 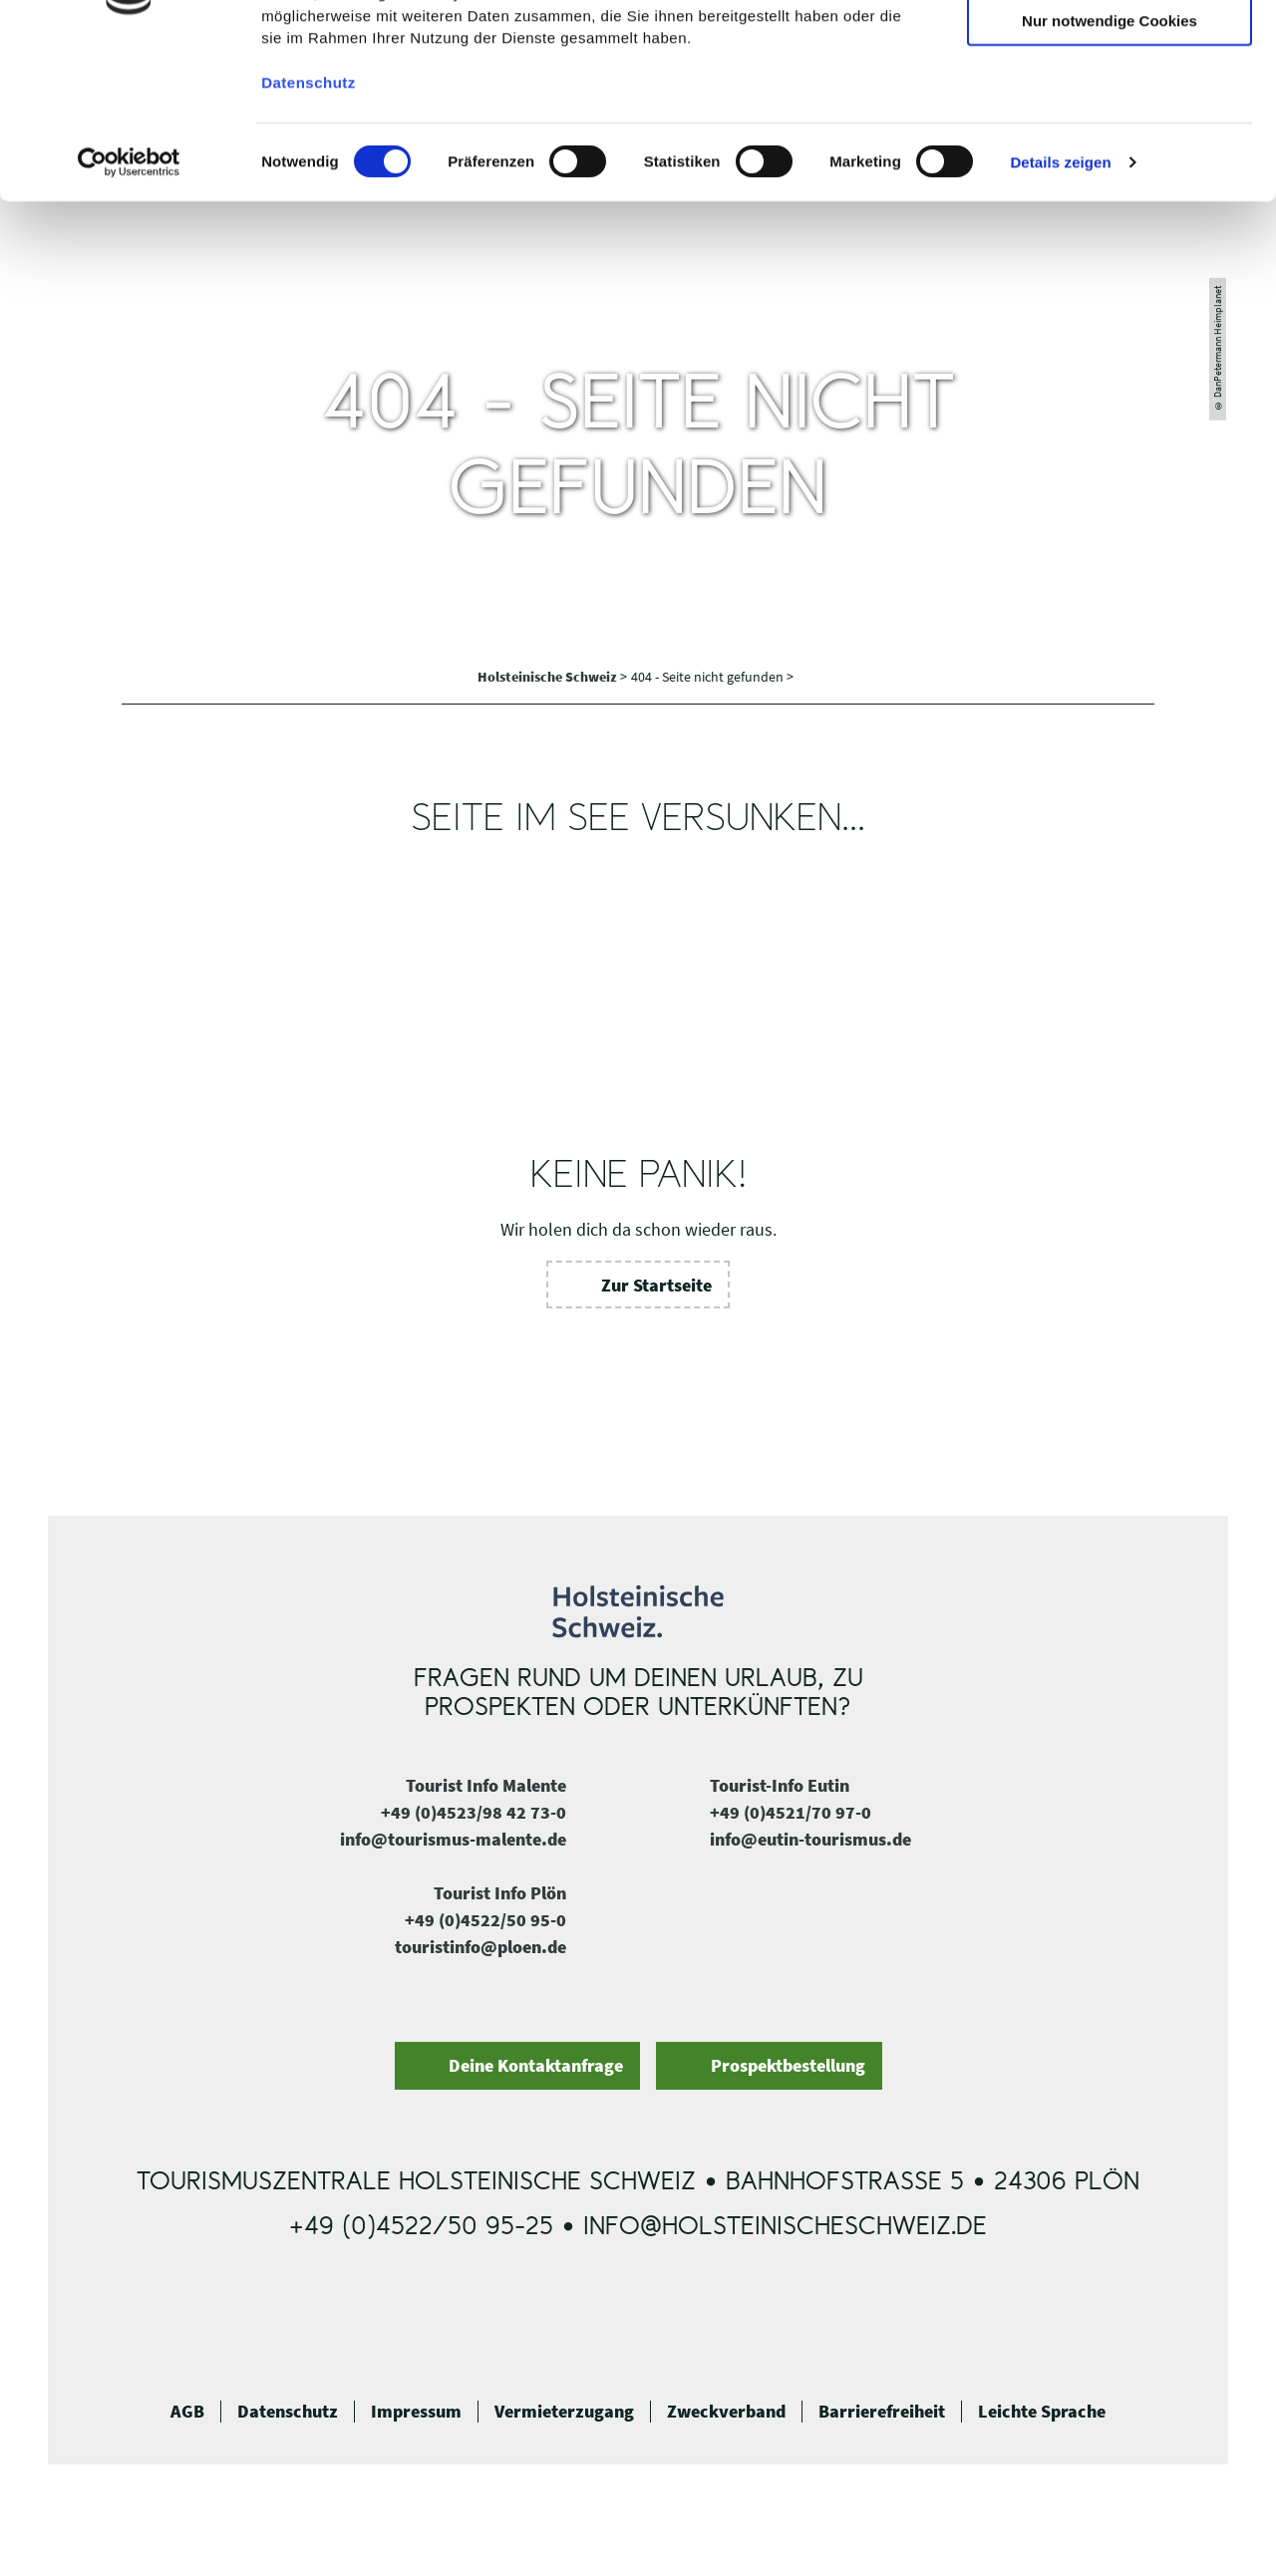 I want to click on info@eutin-tourismus.de, so click(x=810, y=1839).